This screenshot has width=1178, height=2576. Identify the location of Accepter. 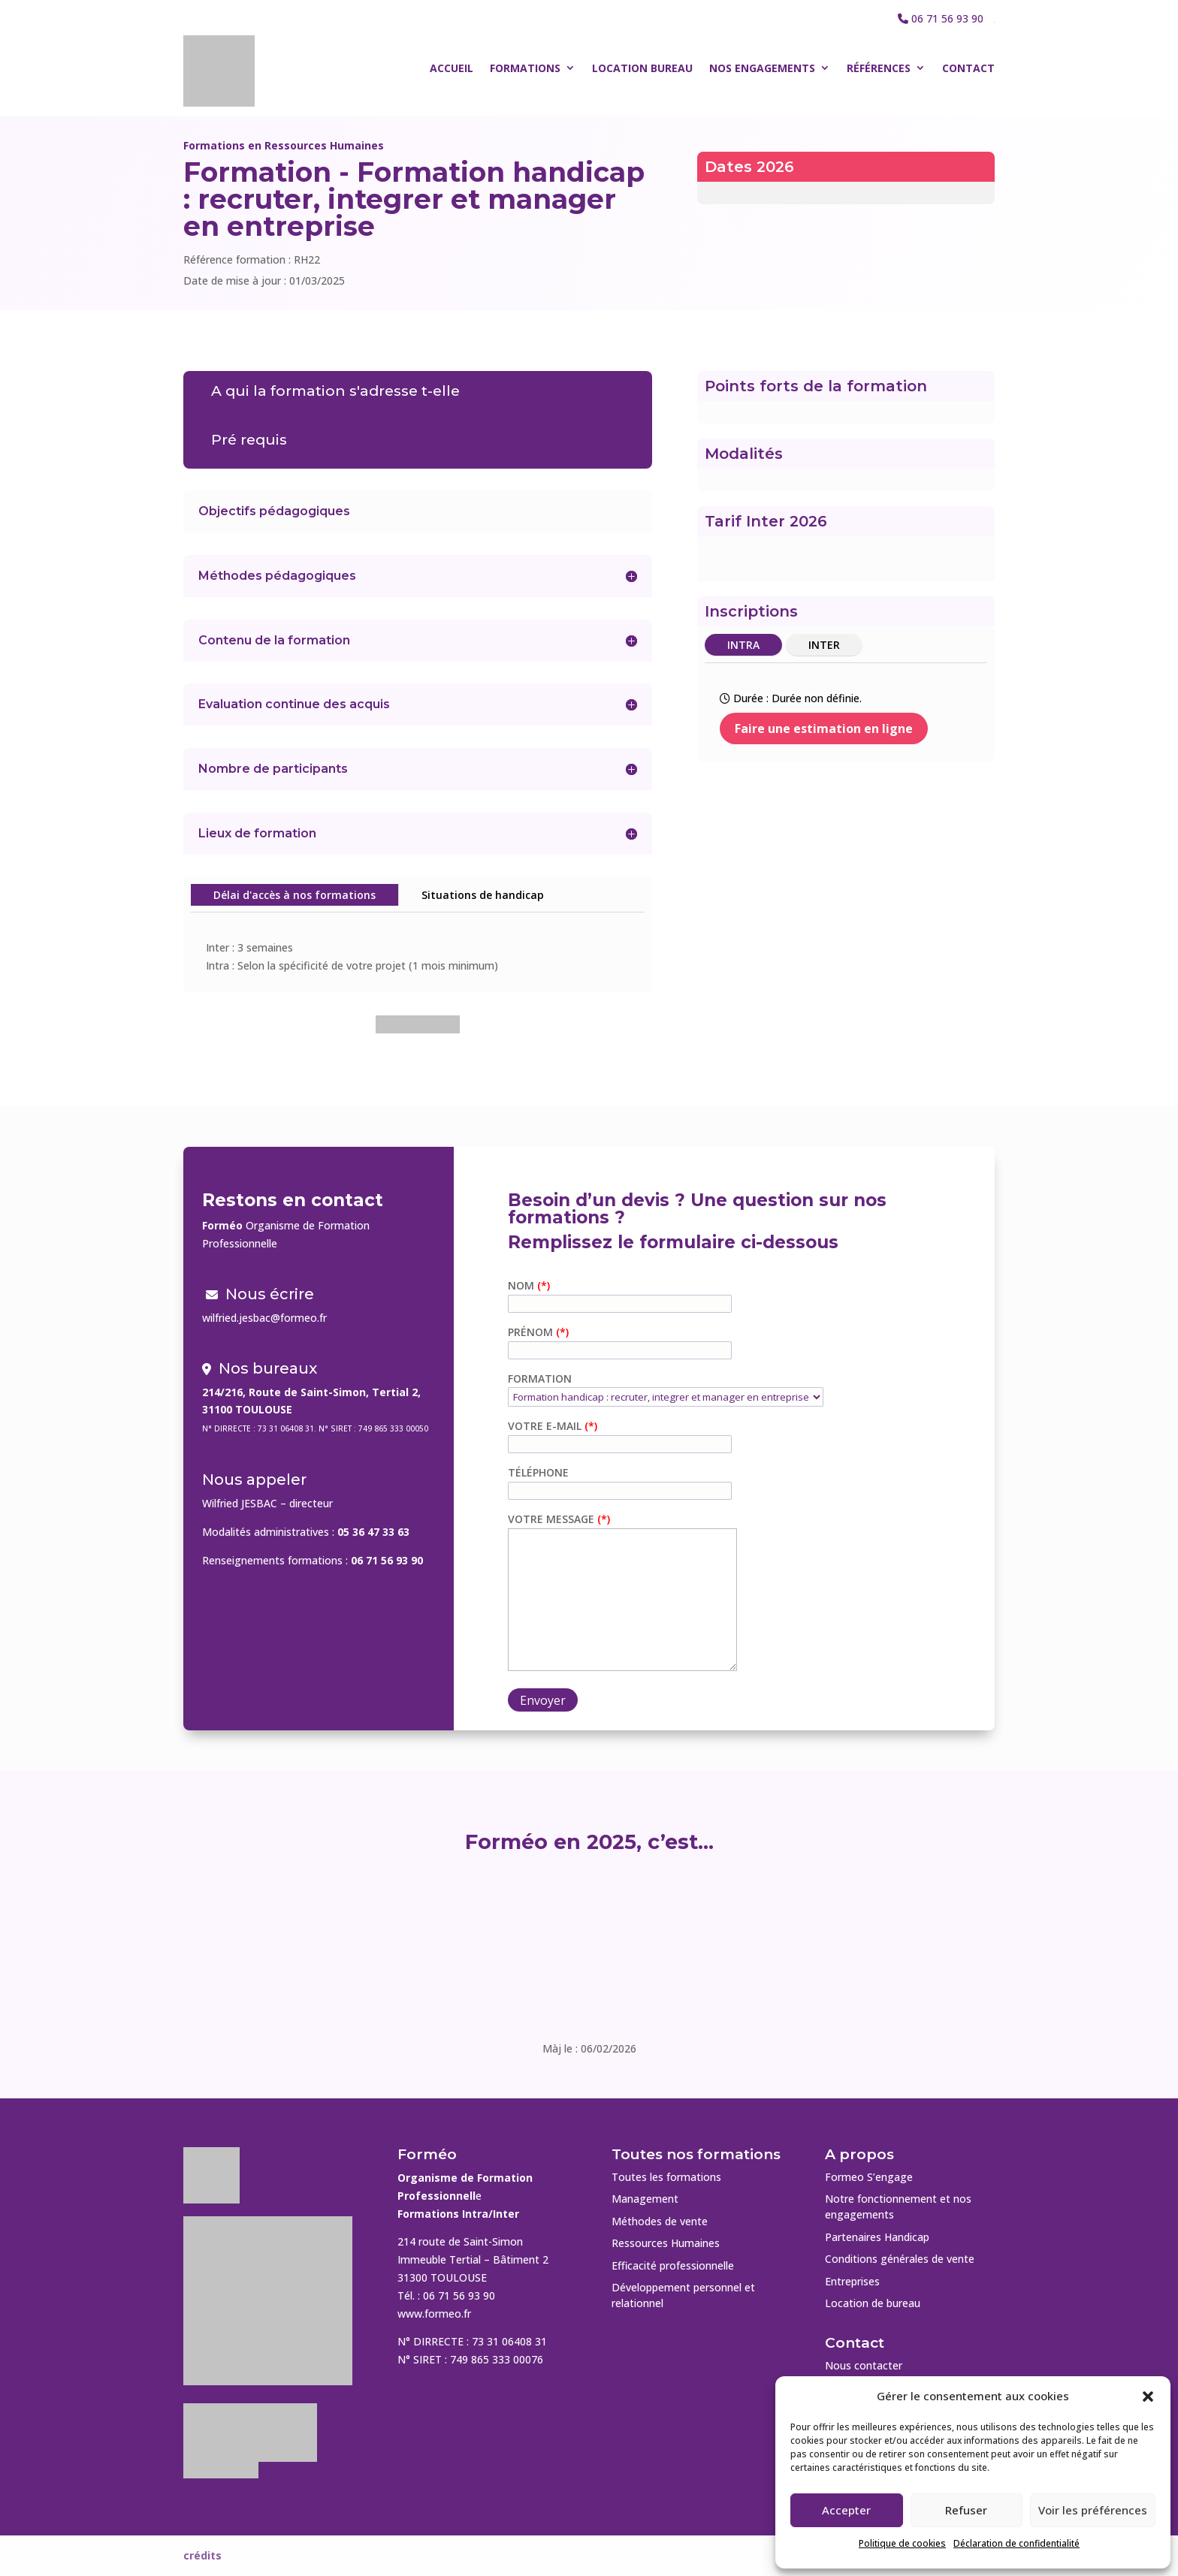
(846, 2509).